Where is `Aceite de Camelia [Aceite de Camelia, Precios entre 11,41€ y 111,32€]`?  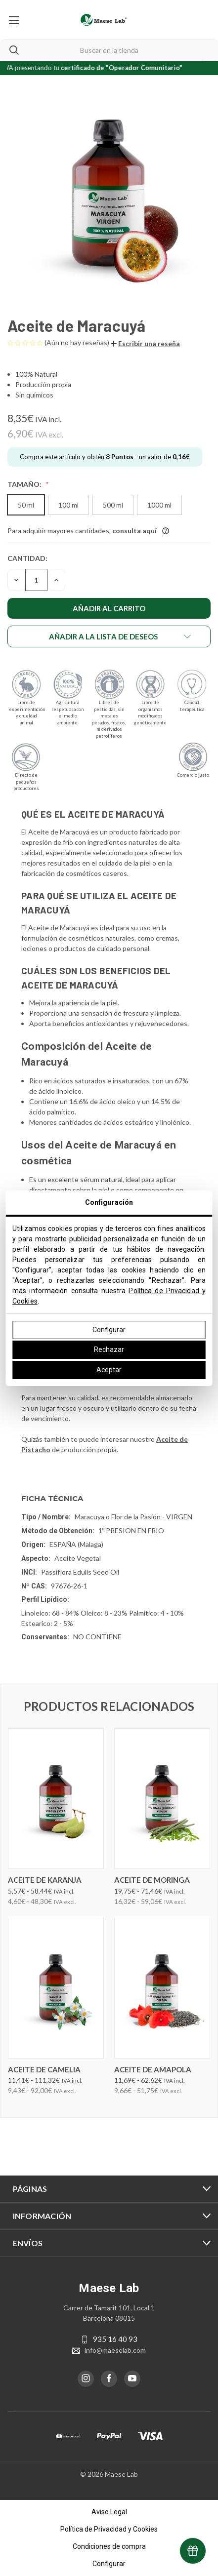 Aceite de Camelia [Aceite de Camelia, Precios entre 11,41€ y 111,32€] is located at coordinates (44, 2069).